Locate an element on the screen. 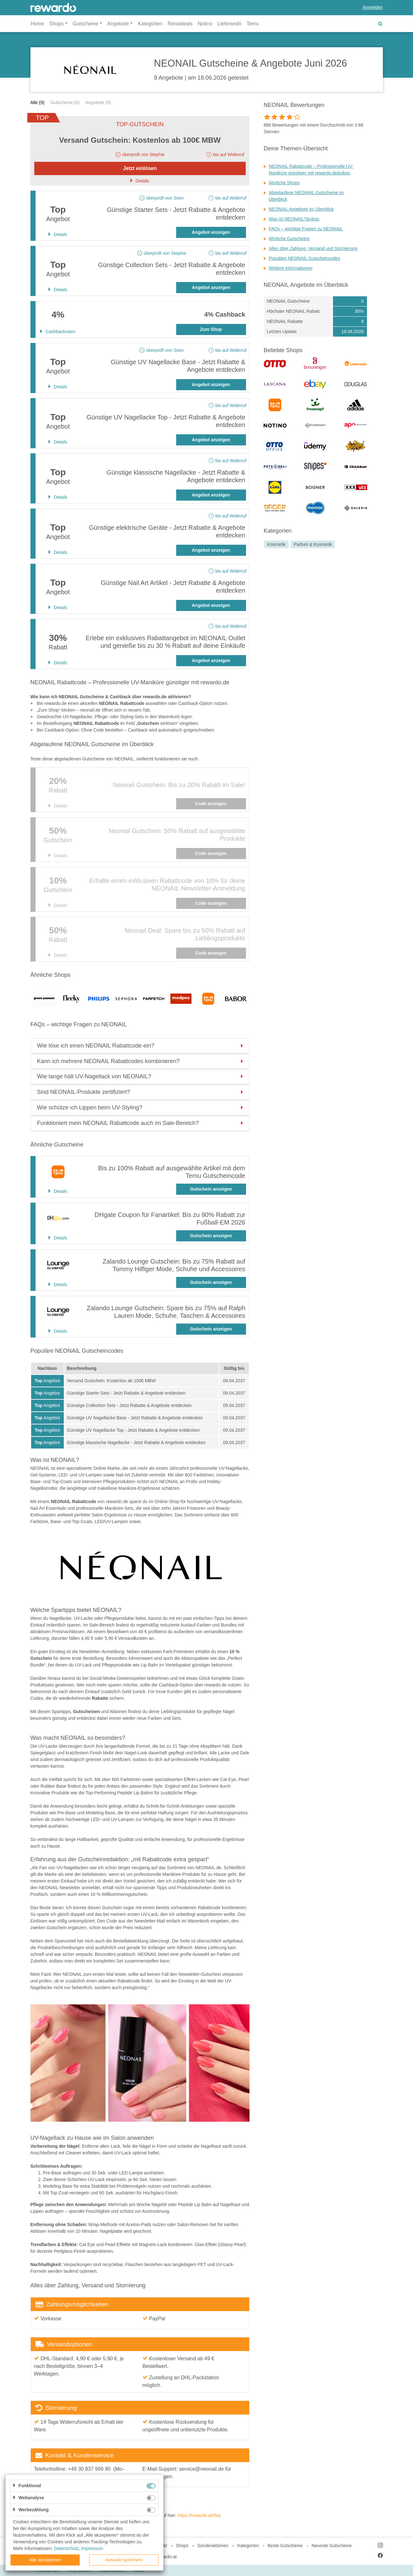 Image resolution: width=413 pixels, height=2576 pixels. Neueste Gutscheine is located at coordinates (331, 2545).